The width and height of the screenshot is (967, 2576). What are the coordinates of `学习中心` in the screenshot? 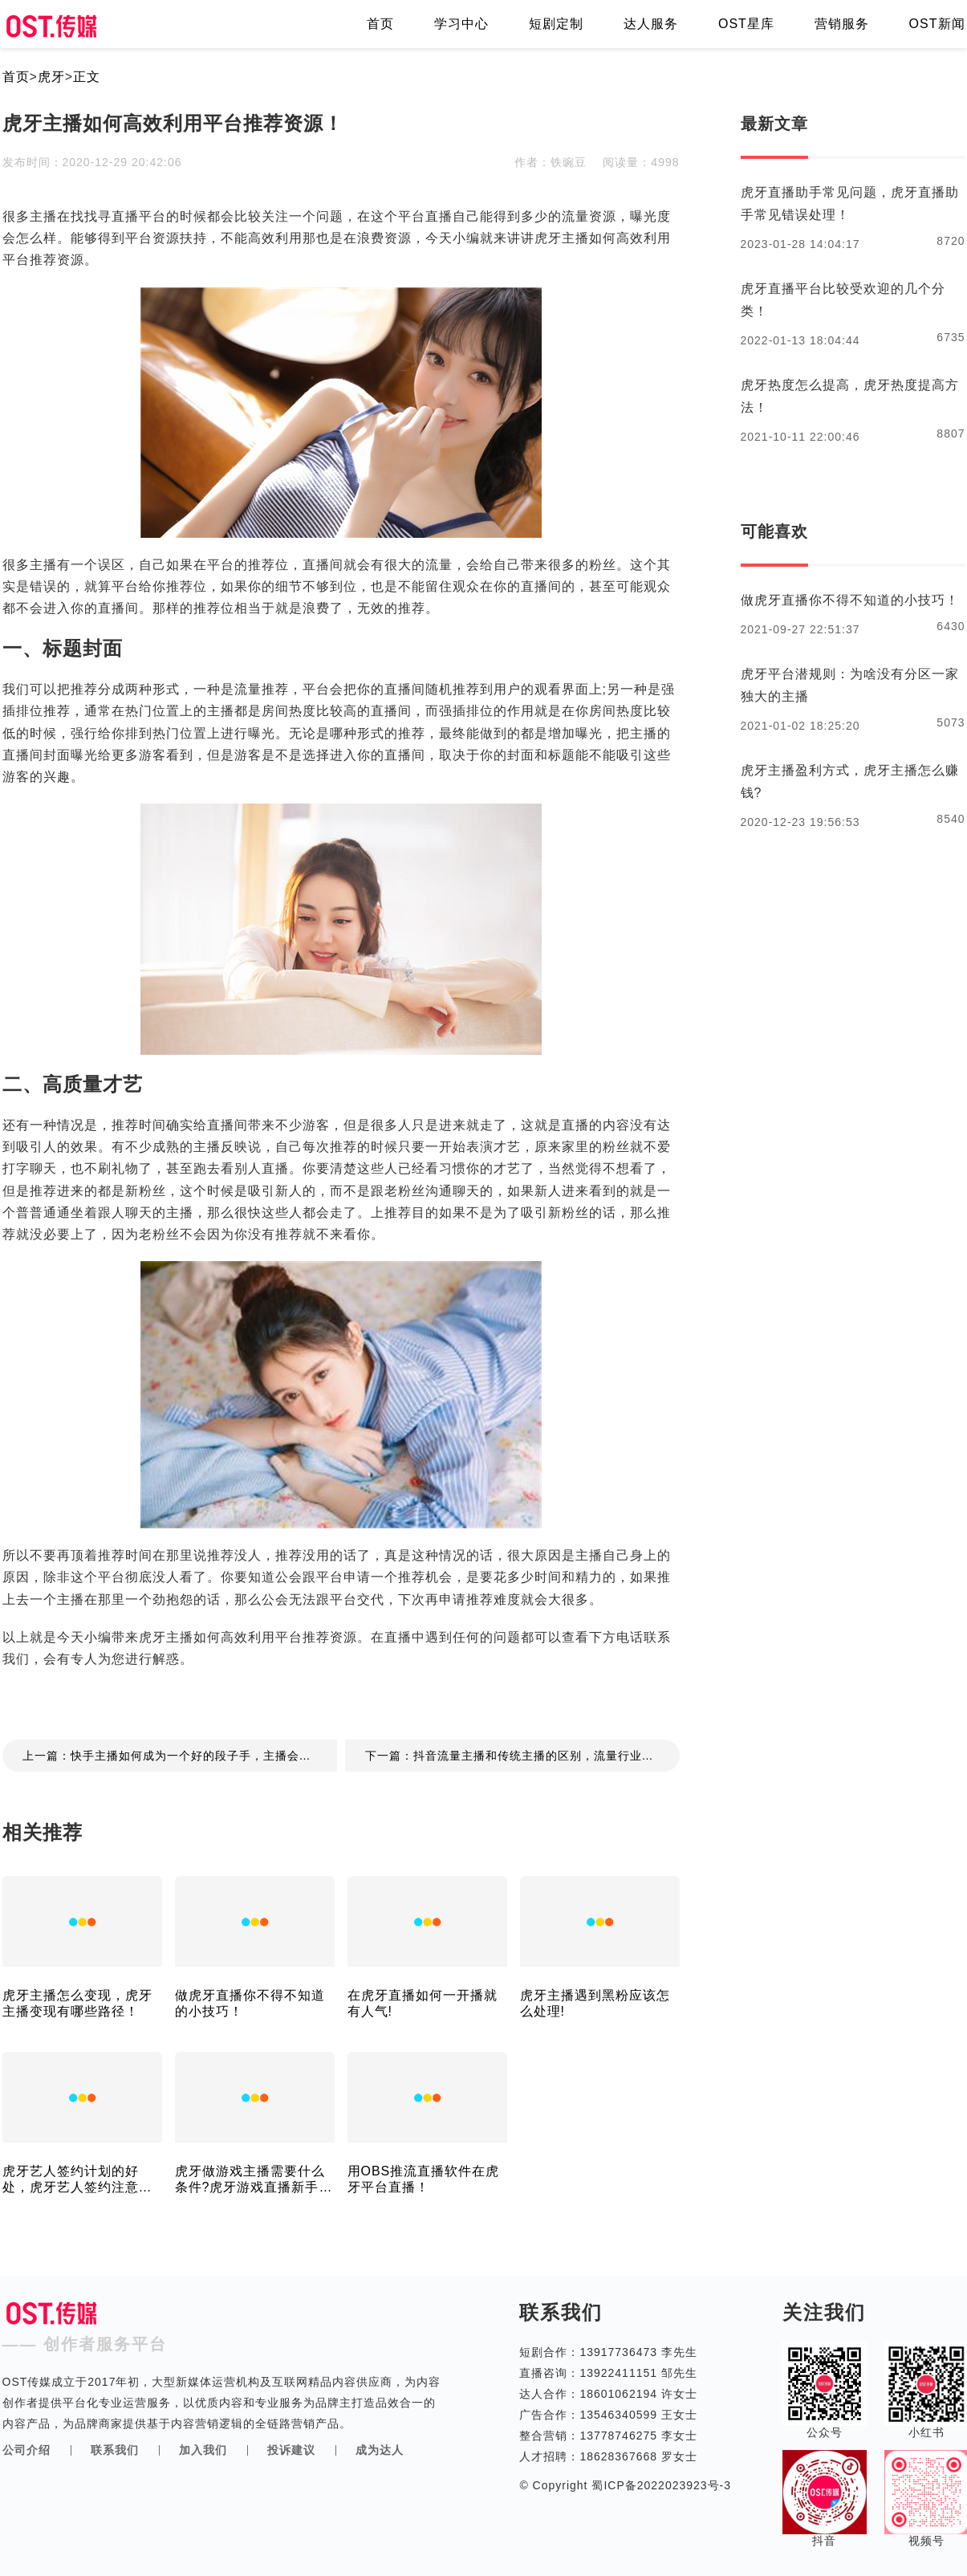 It's located at (461, 24).